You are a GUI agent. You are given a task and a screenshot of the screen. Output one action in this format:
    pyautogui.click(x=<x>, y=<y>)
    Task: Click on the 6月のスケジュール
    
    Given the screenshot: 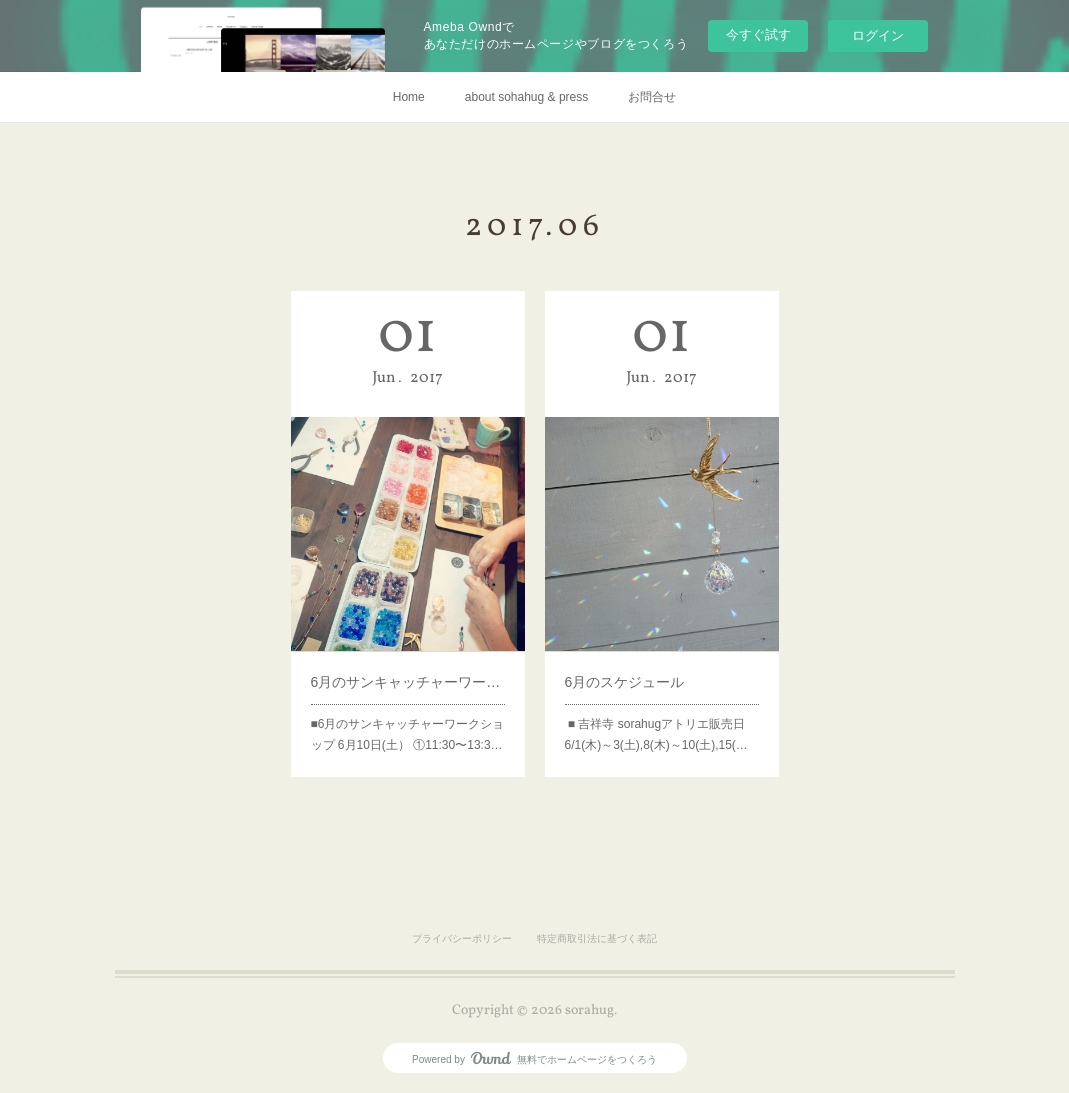 What is the action you would take?
    pyautogui.click(x=628, y=668)
    